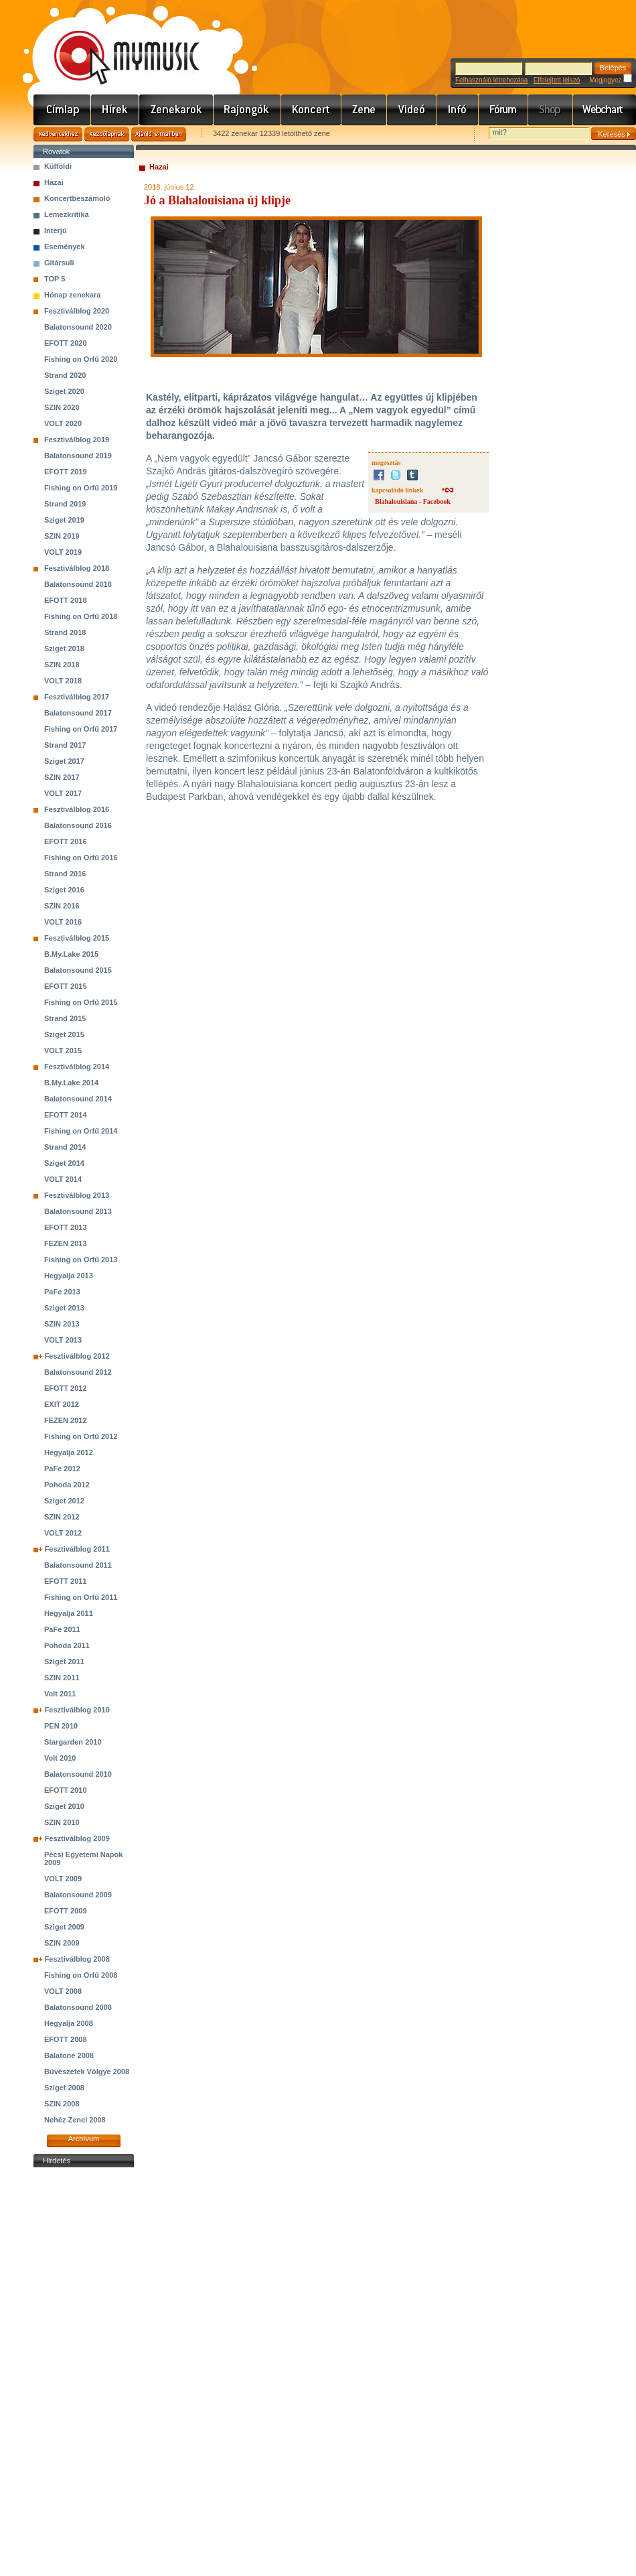  What do you see at coordinates (77, 1549) in the screenshot?
I see `Fesztiválblog 2011` at bounding box center [77, 1549].